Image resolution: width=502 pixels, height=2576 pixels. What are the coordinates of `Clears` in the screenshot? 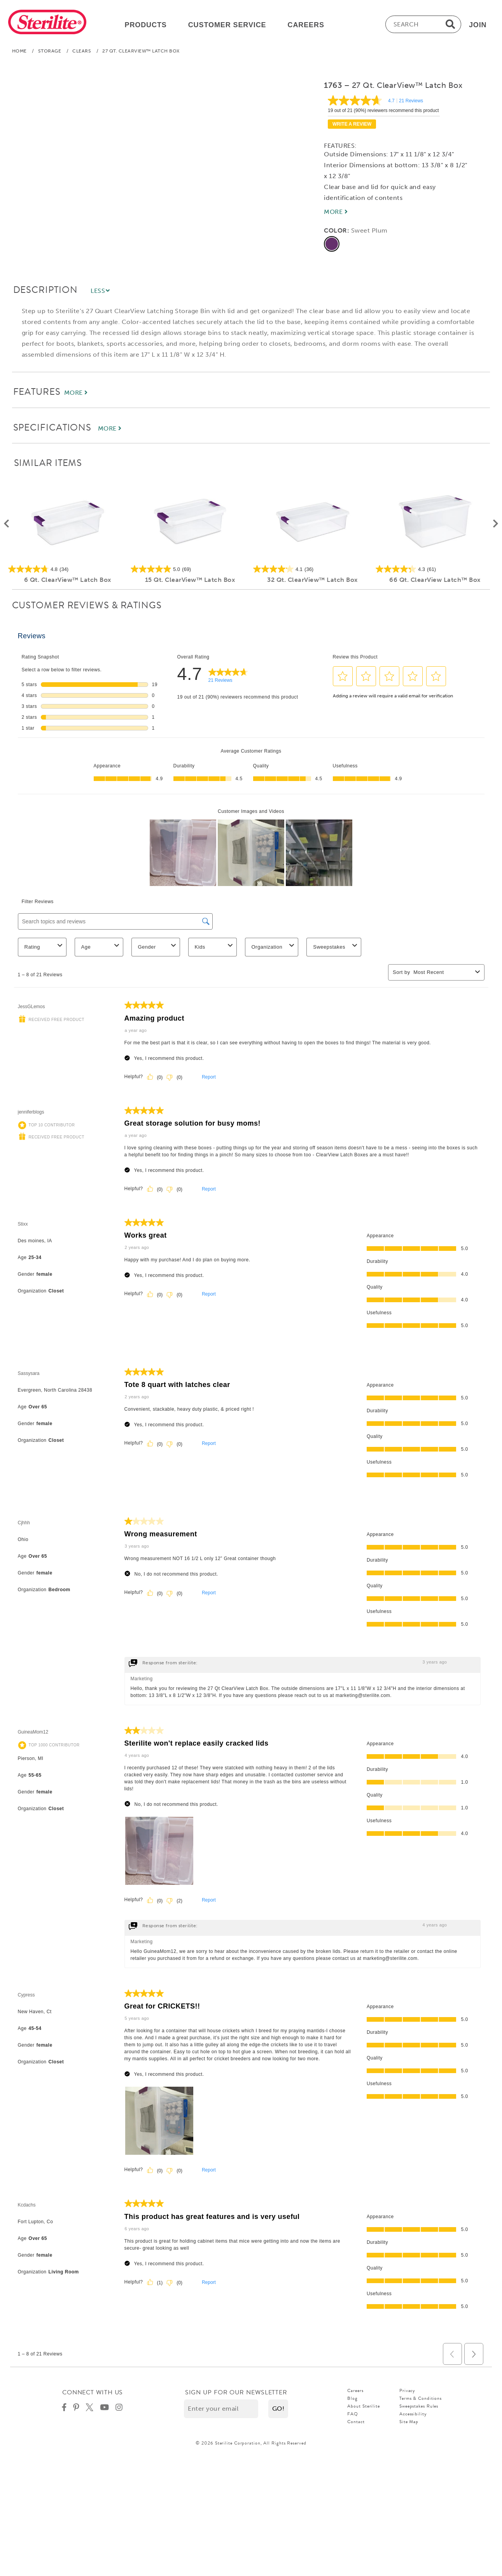 It's located at (81, 51).